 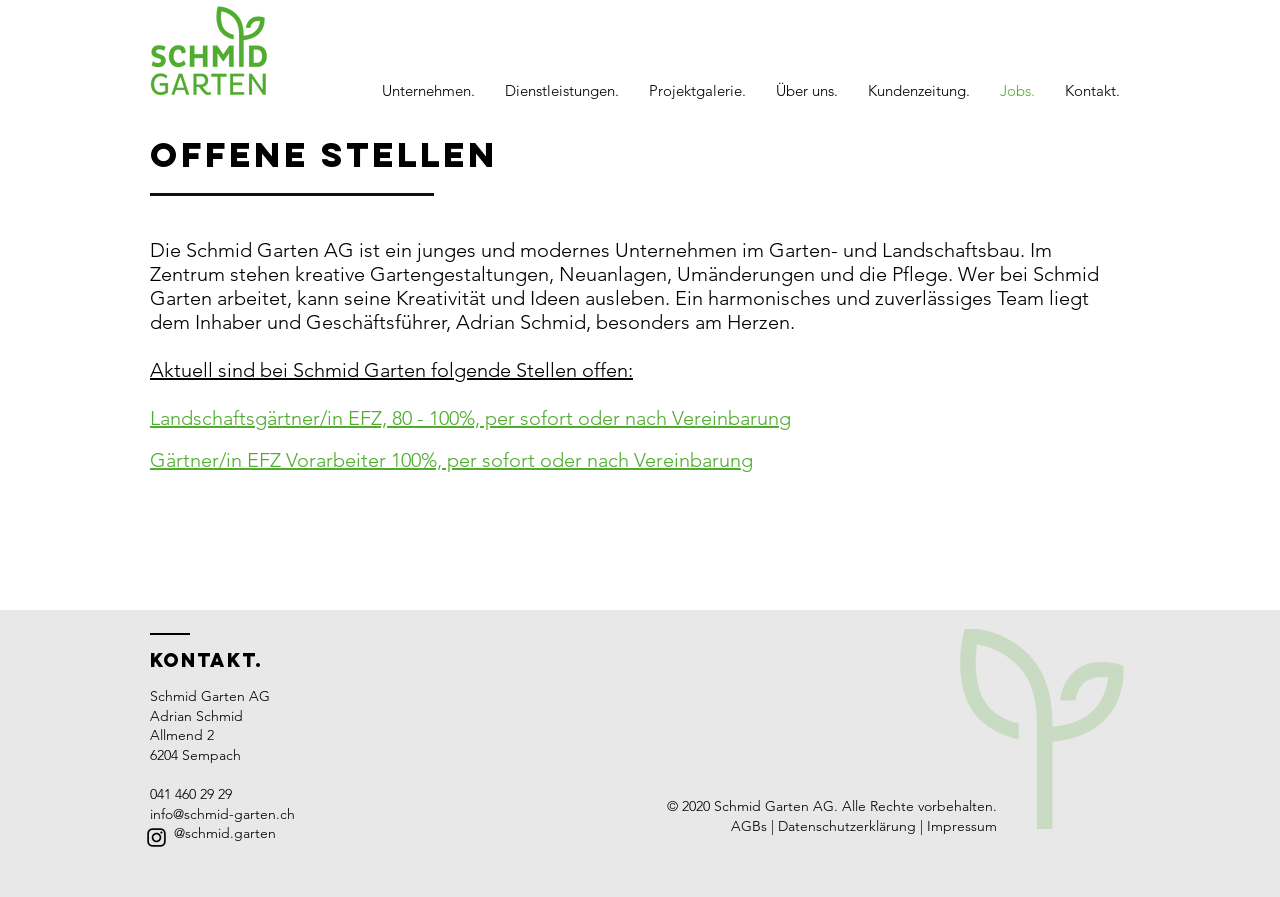 What do you see at coordinates (222, 814) in the screenshot?
I see `info@schmid-garten.ch` at bounding box center [222, 814].